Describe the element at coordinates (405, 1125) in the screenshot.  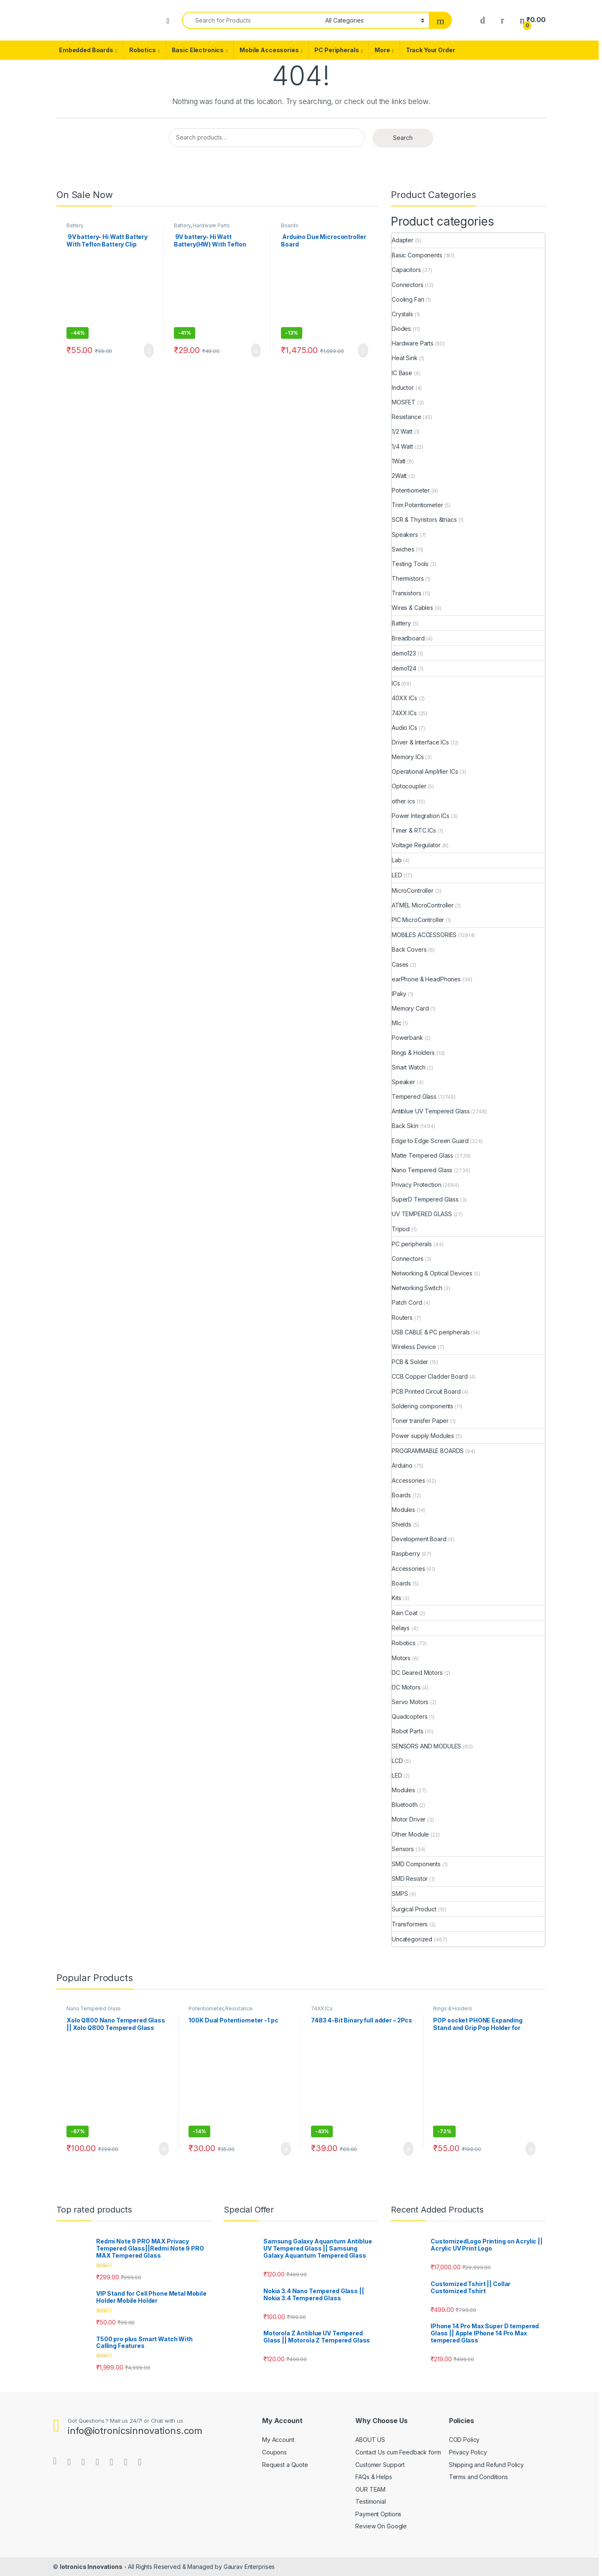
I see `Back Skin` at that location.